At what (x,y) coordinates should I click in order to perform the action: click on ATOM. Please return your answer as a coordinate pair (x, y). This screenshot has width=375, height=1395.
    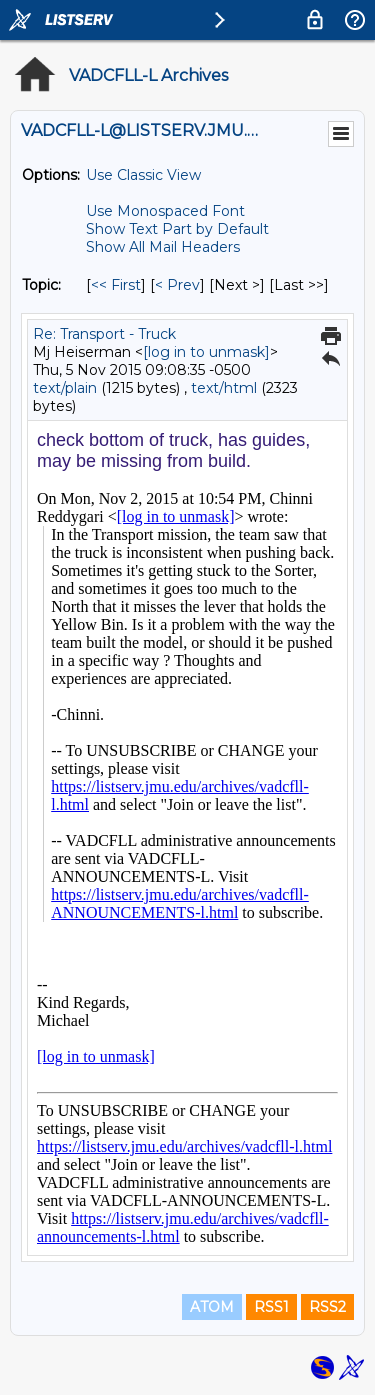
    Looking at the image, I should click on (212, 1307).